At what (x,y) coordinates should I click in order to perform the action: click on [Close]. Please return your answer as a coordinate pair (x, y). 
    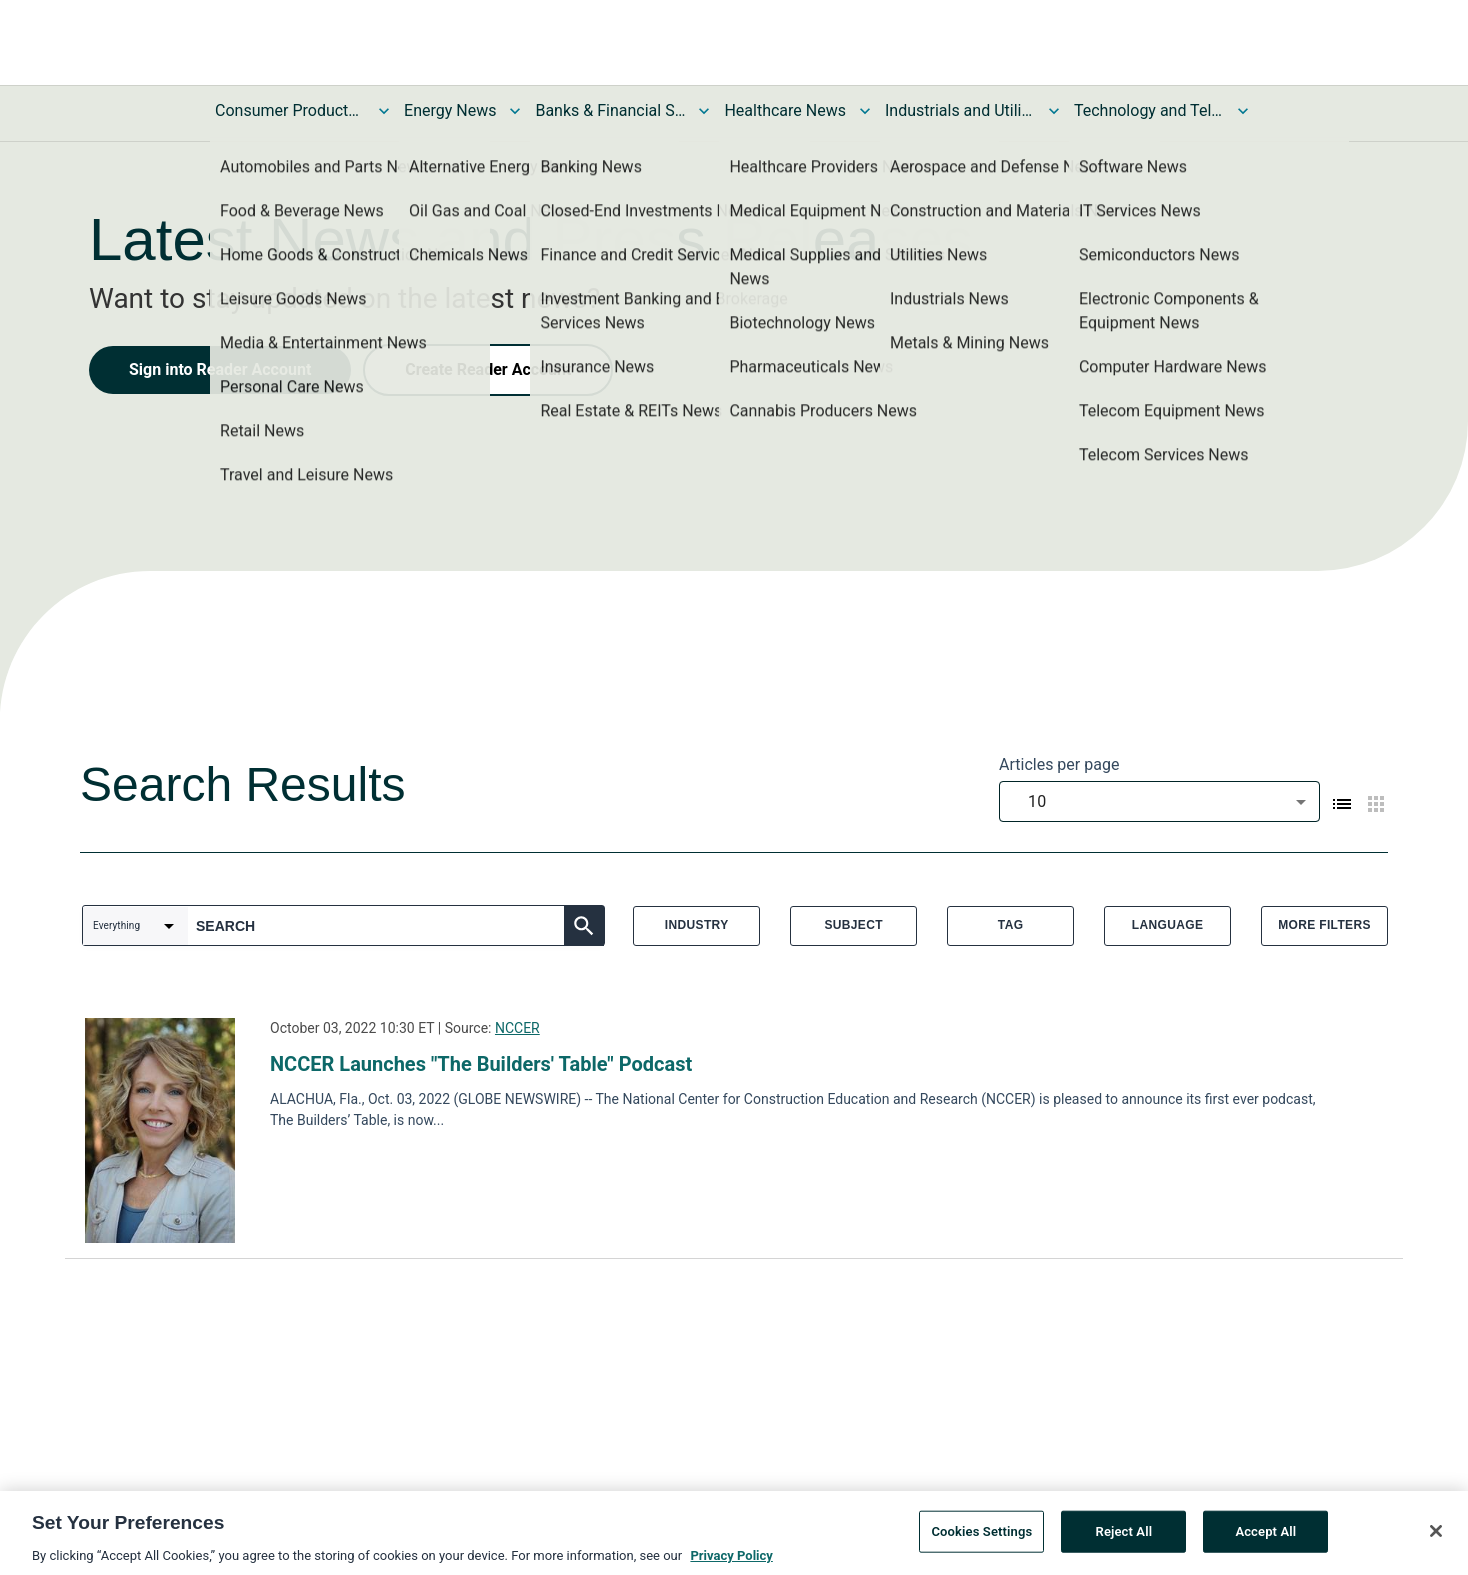
    Looking at the image, I should click on (1436, 1535).